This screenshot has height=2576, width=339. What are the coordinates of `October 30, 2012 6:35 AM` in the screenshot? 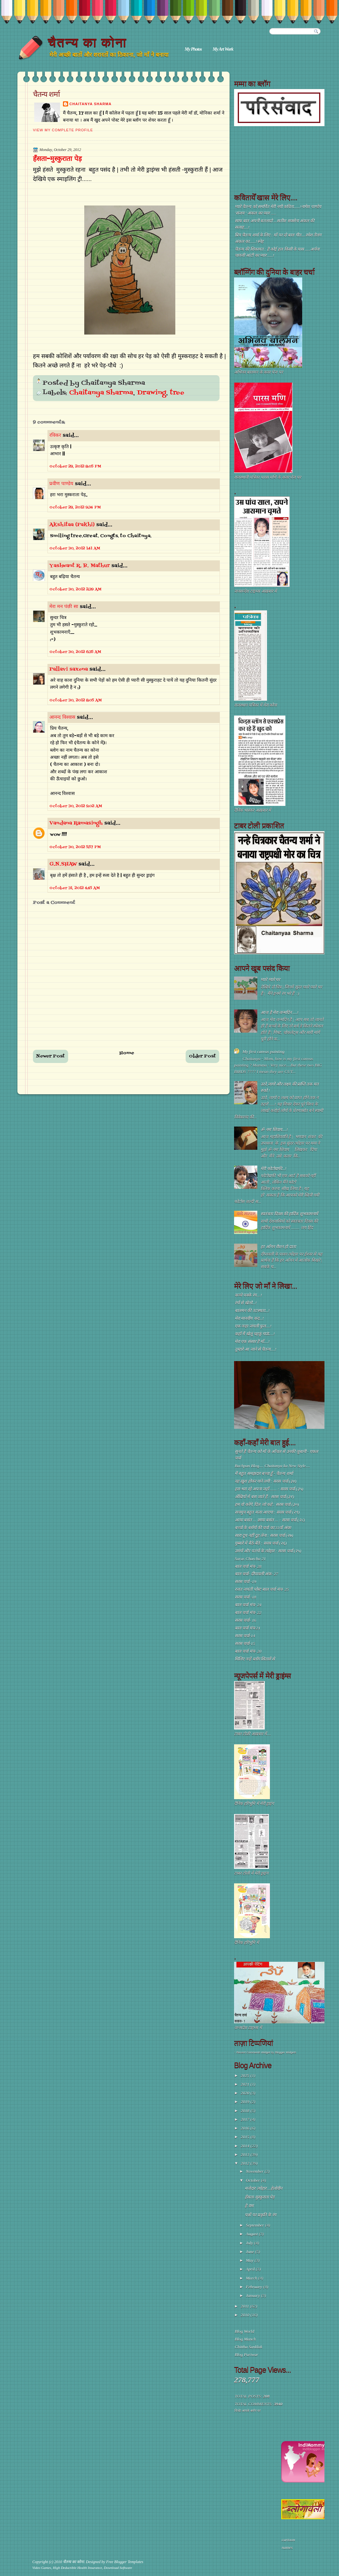 It's located at (75, 652).